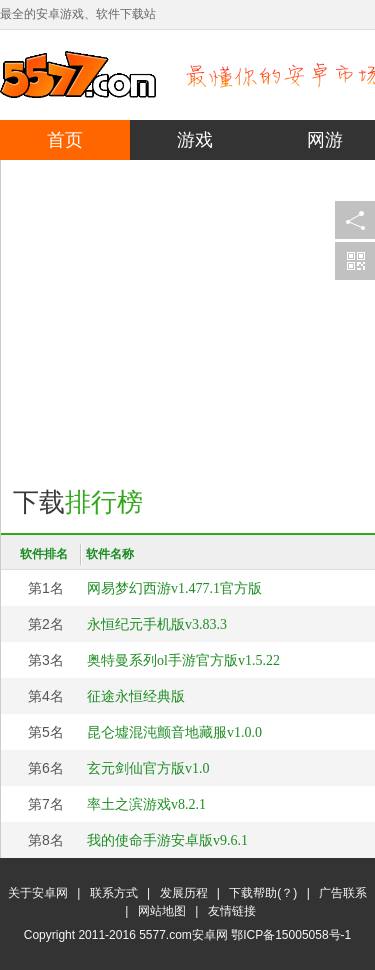 The height and width of the screenshot is (970, 375). Describe the element at coordinates (195, 140) in the screenshot. I see `游戏` at that location.